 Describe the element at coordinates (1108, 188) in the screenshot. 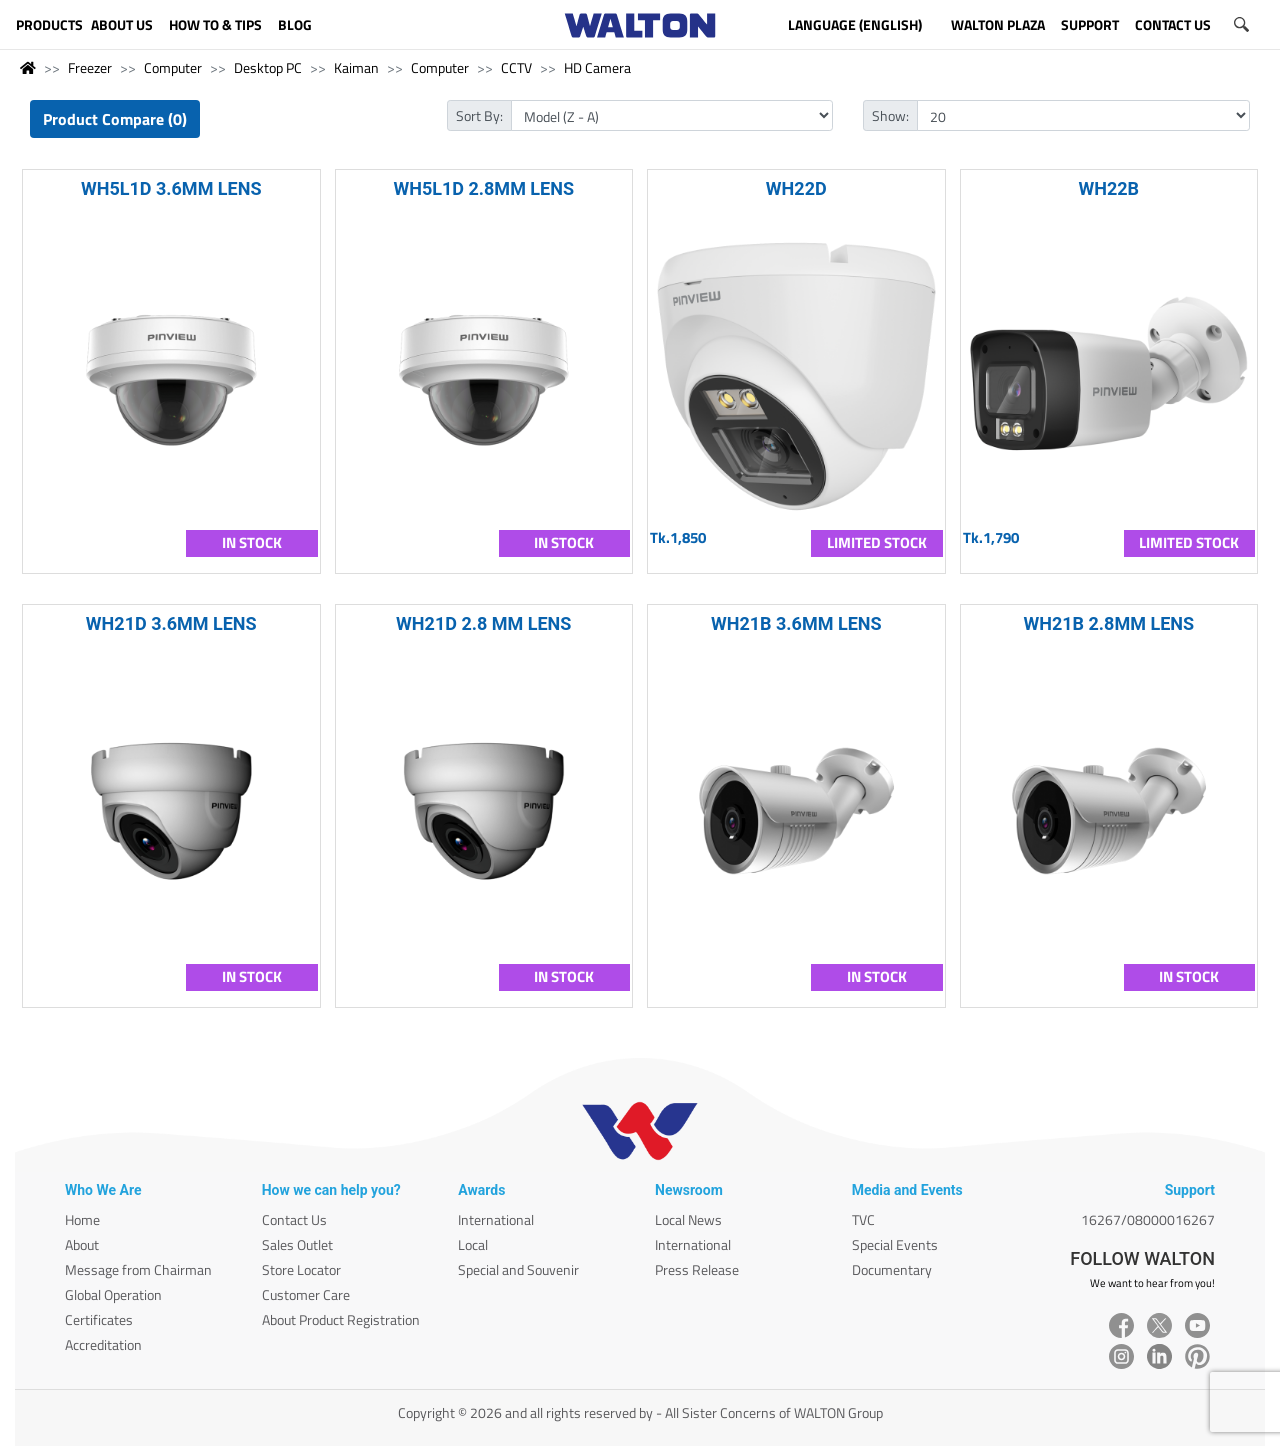

I see `WH22B` at that location.